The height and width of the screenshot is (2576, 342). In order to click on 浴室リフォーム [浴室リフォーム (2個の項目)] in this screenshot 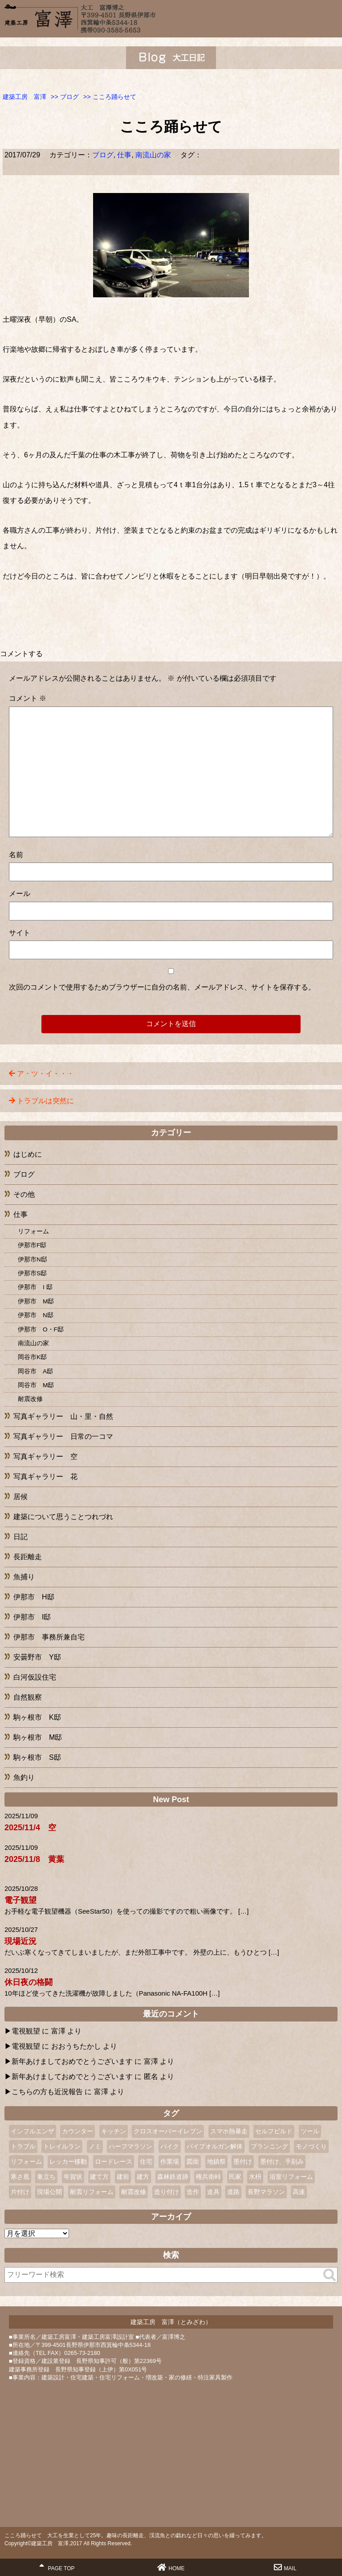, I will do `click(291, 2176)`.